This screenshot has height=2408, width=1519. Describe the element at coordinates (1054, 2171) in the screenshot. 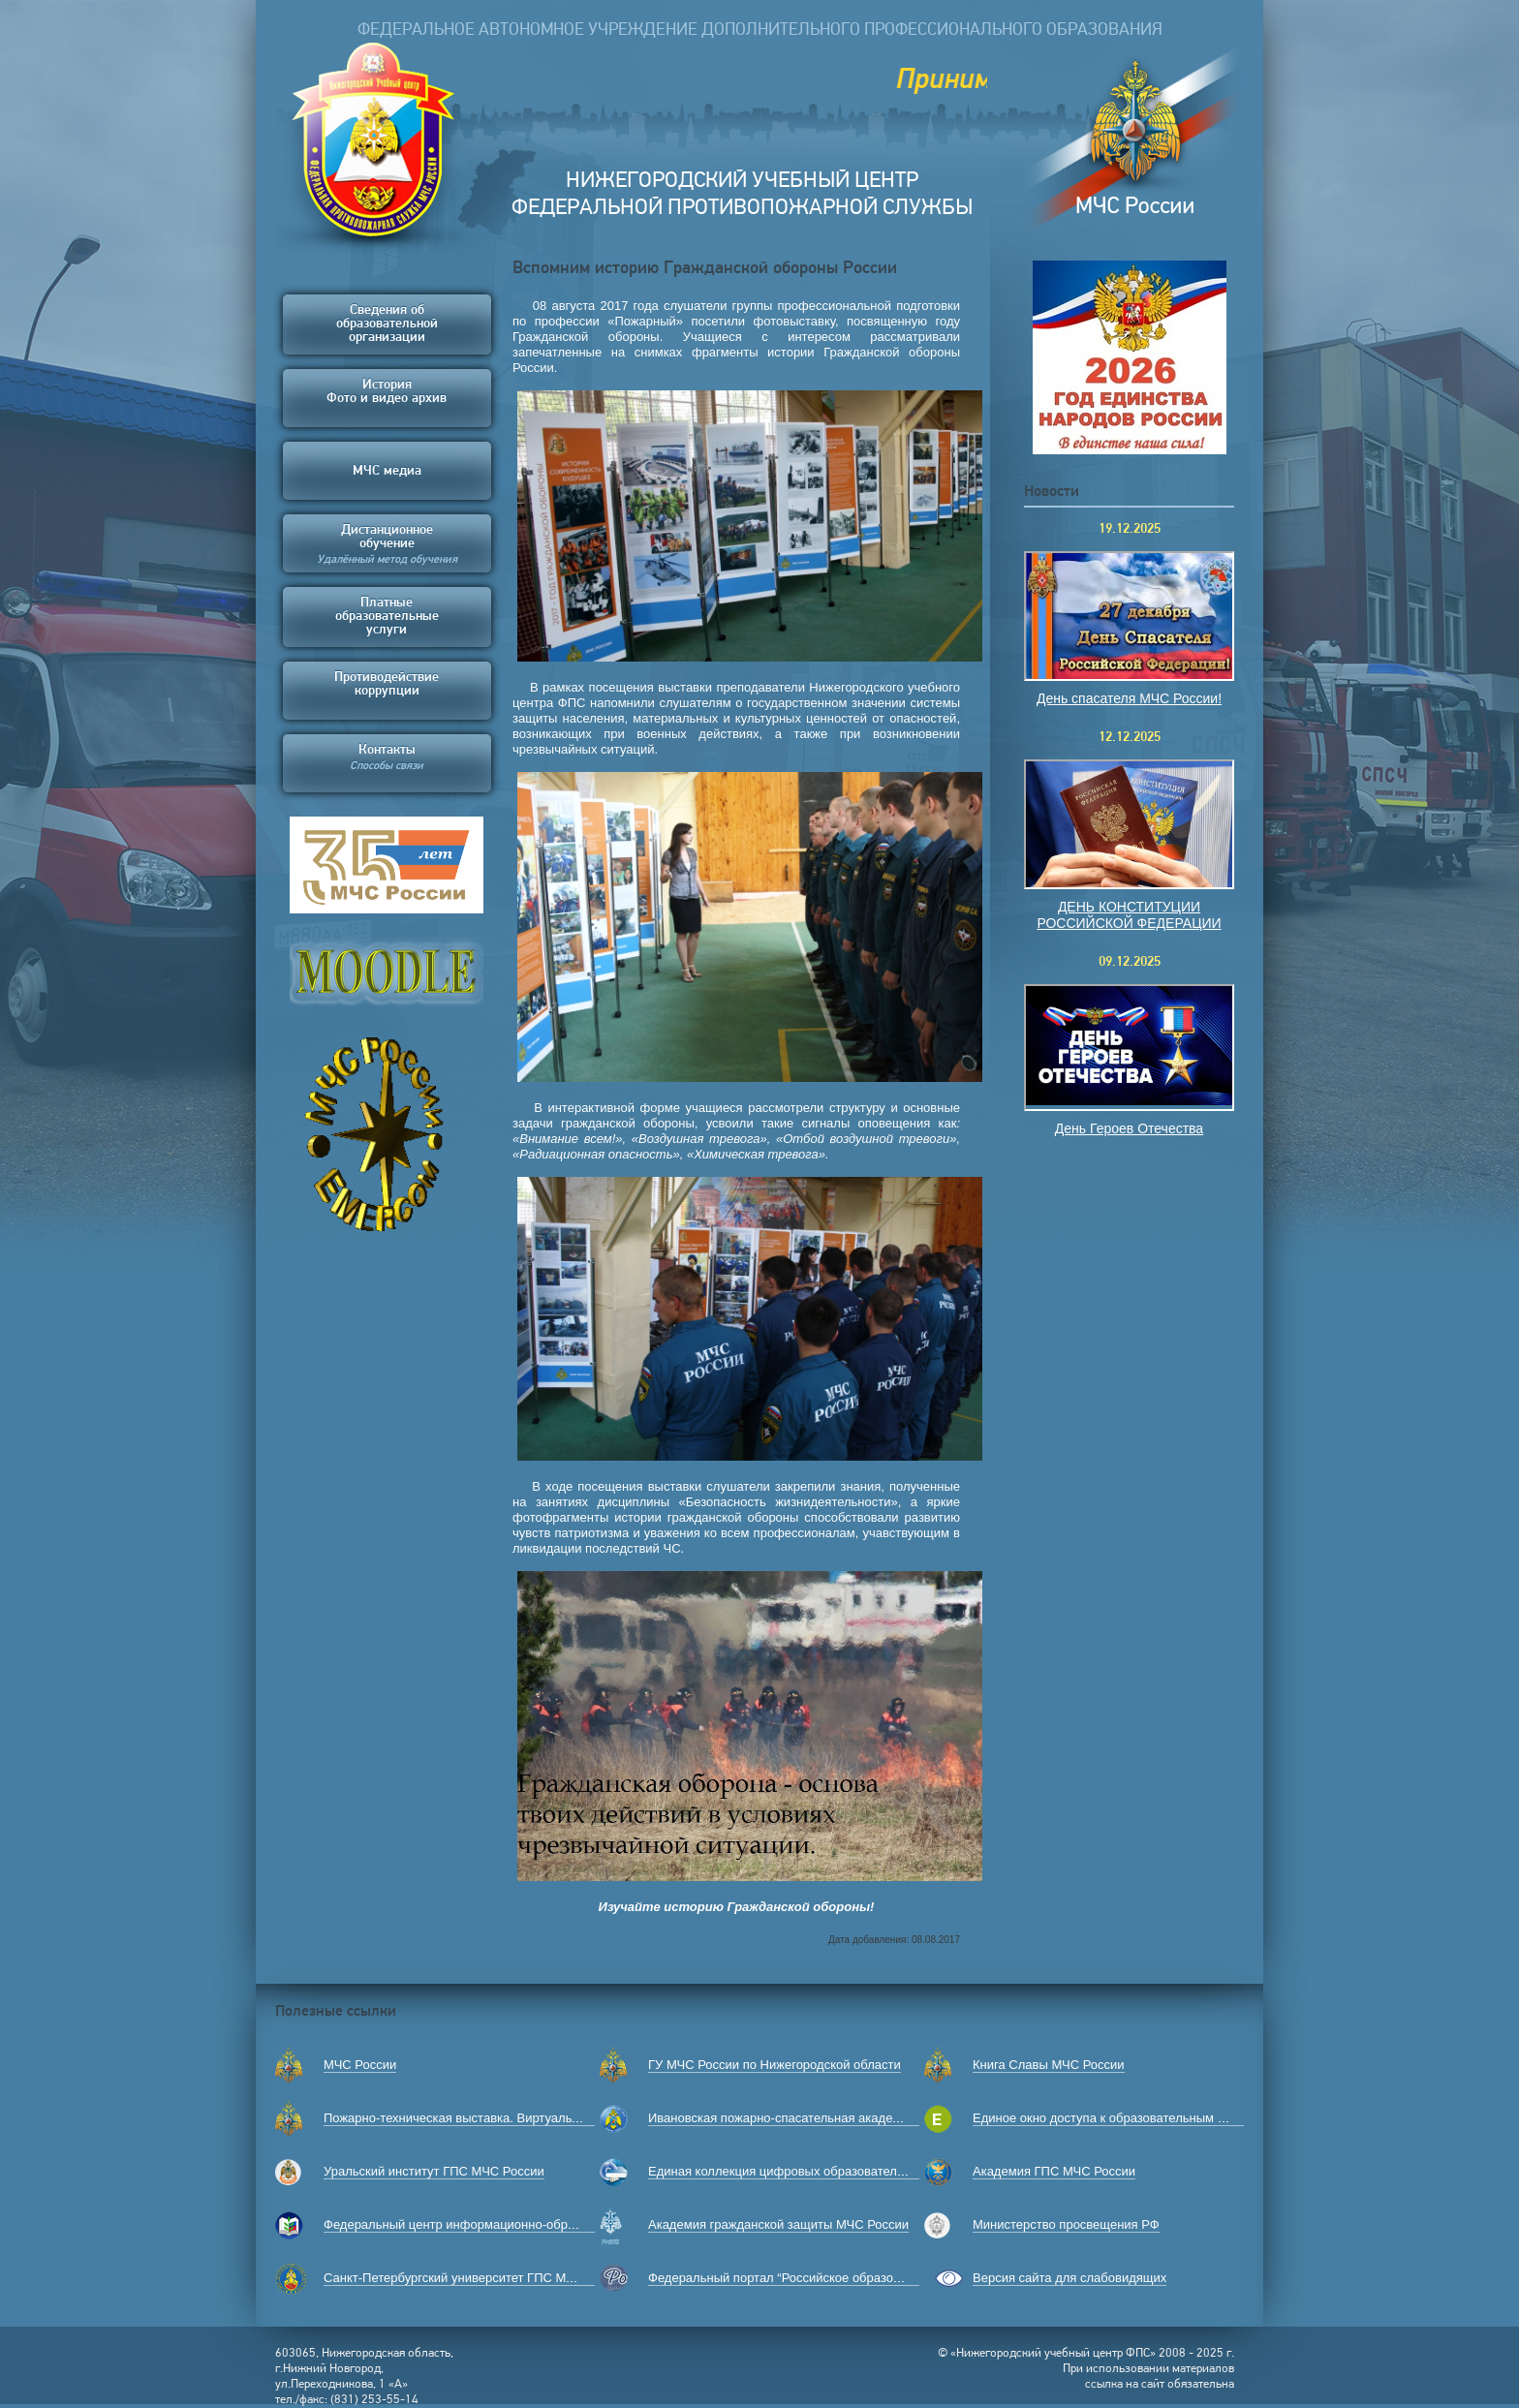

I see `Академия ГПС МЧС России` at that location.